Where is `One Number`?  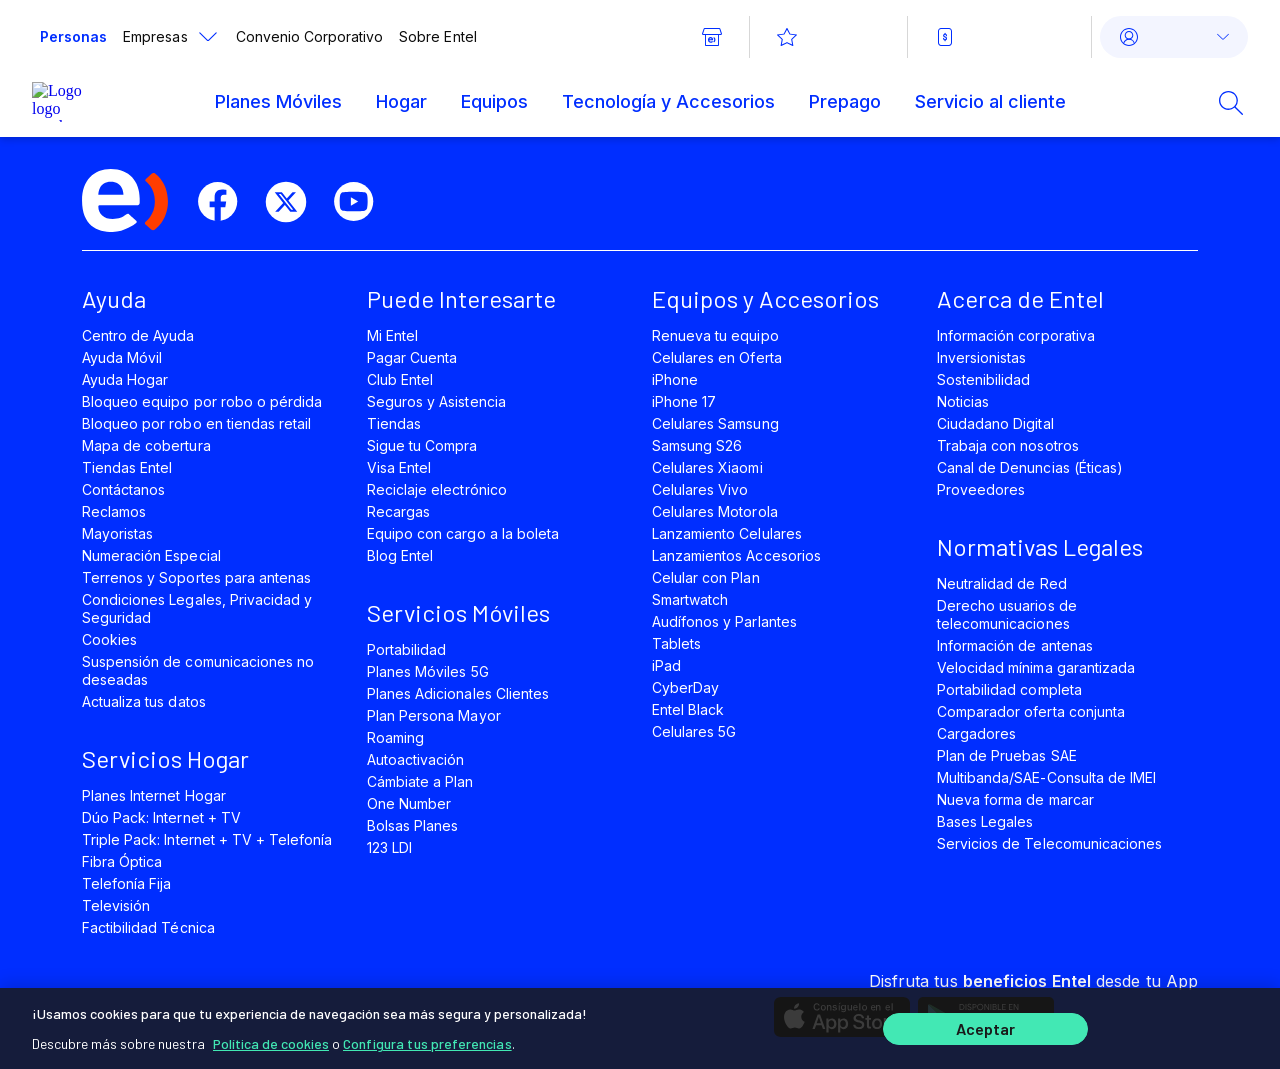
One Number is located at coordinates (409, 803).